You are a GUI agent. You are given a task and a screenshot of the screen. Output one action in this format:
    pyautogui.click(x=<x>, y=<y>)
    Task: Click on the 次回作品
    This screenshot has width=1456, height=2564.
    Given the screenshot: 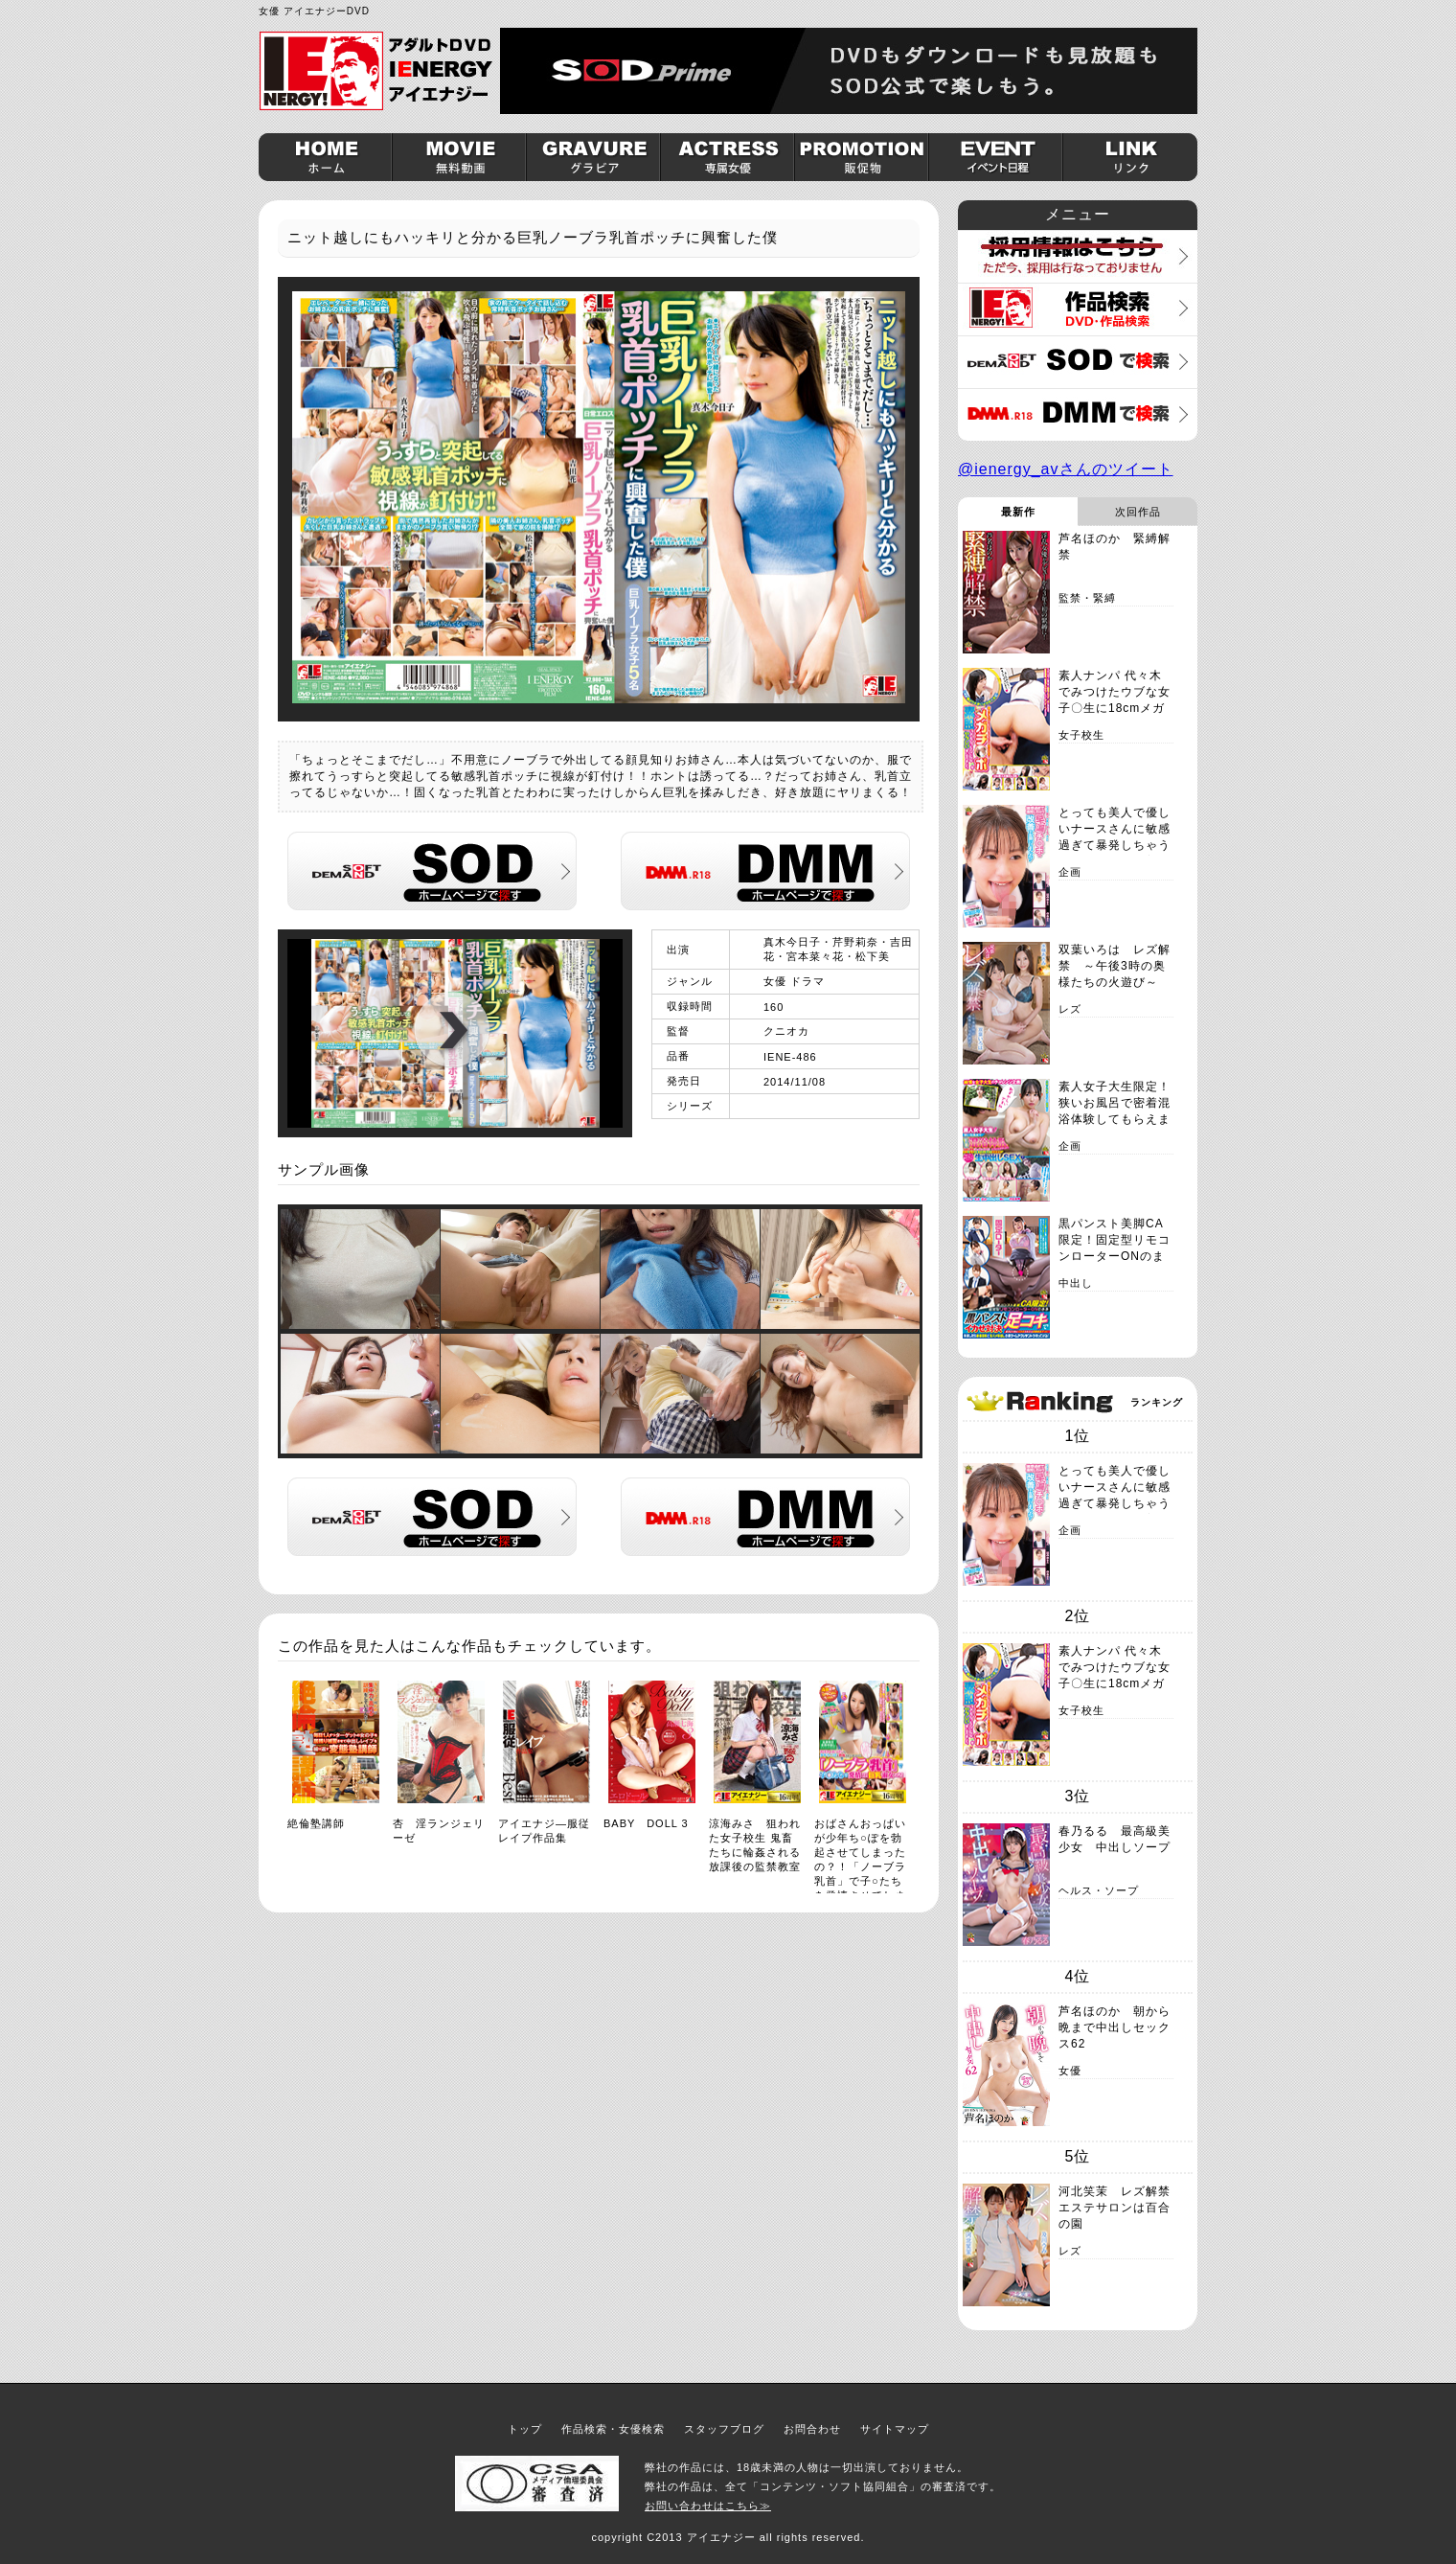 What is the action you would take?
    pyautogui.click(x=1138, y=511)
    